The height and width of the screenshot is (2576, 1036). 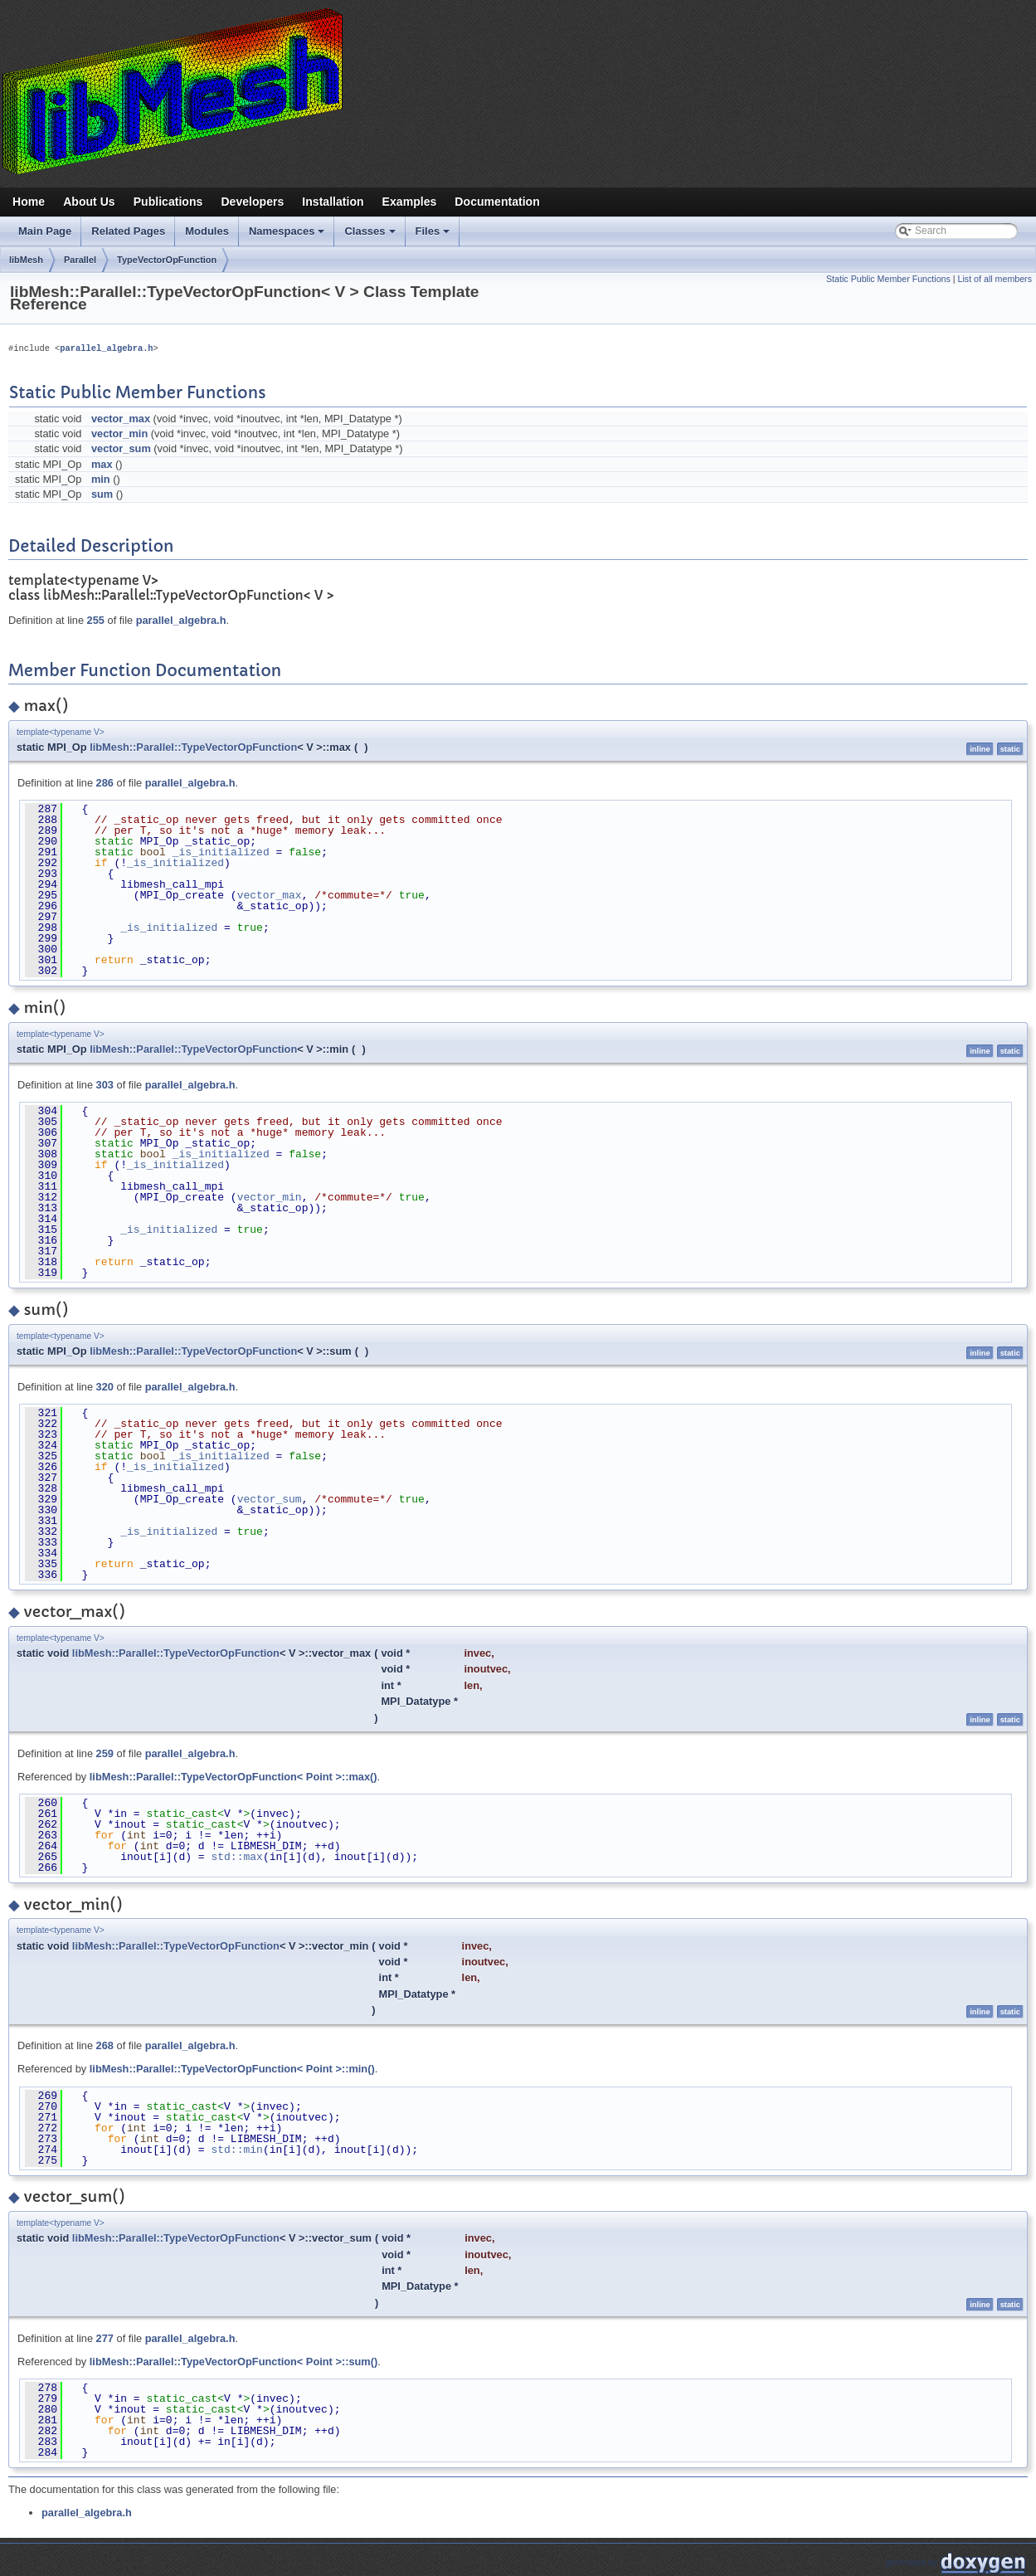 I want to click on 303, so click(x=105, y=1085).